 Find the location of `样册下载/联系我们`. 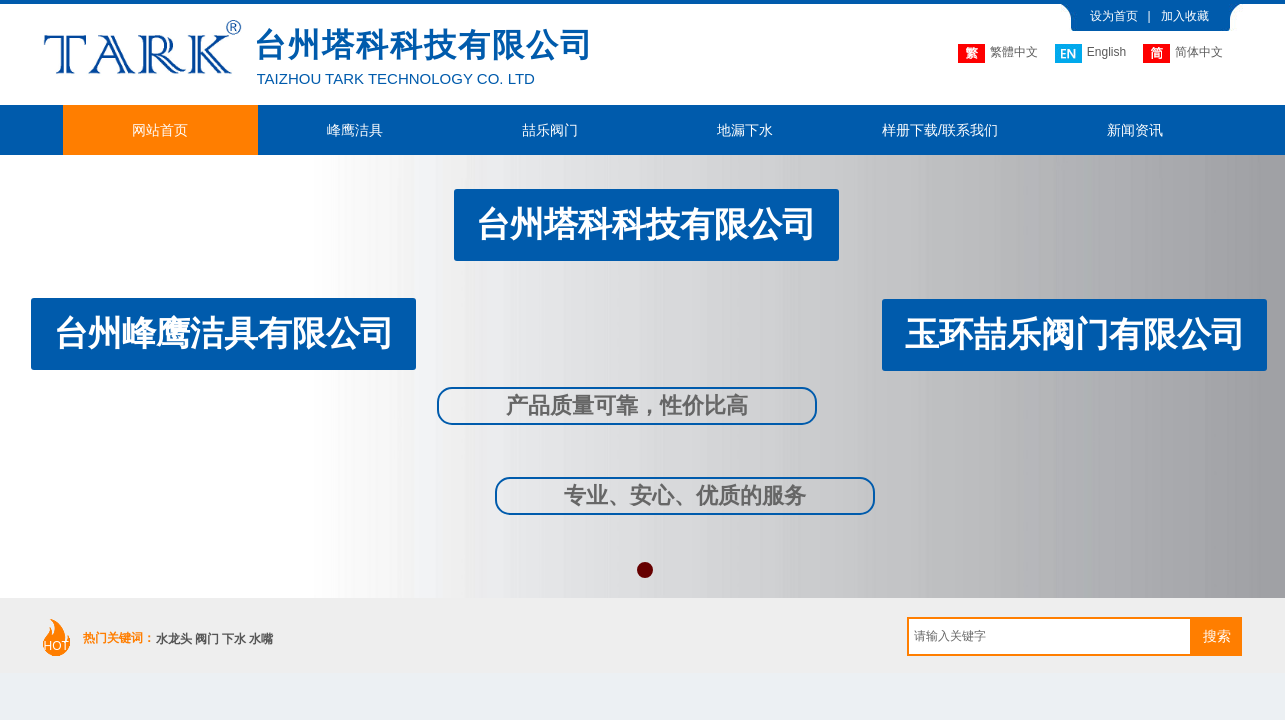

样册下载/联系我们 is located at coordinates (940, 130).